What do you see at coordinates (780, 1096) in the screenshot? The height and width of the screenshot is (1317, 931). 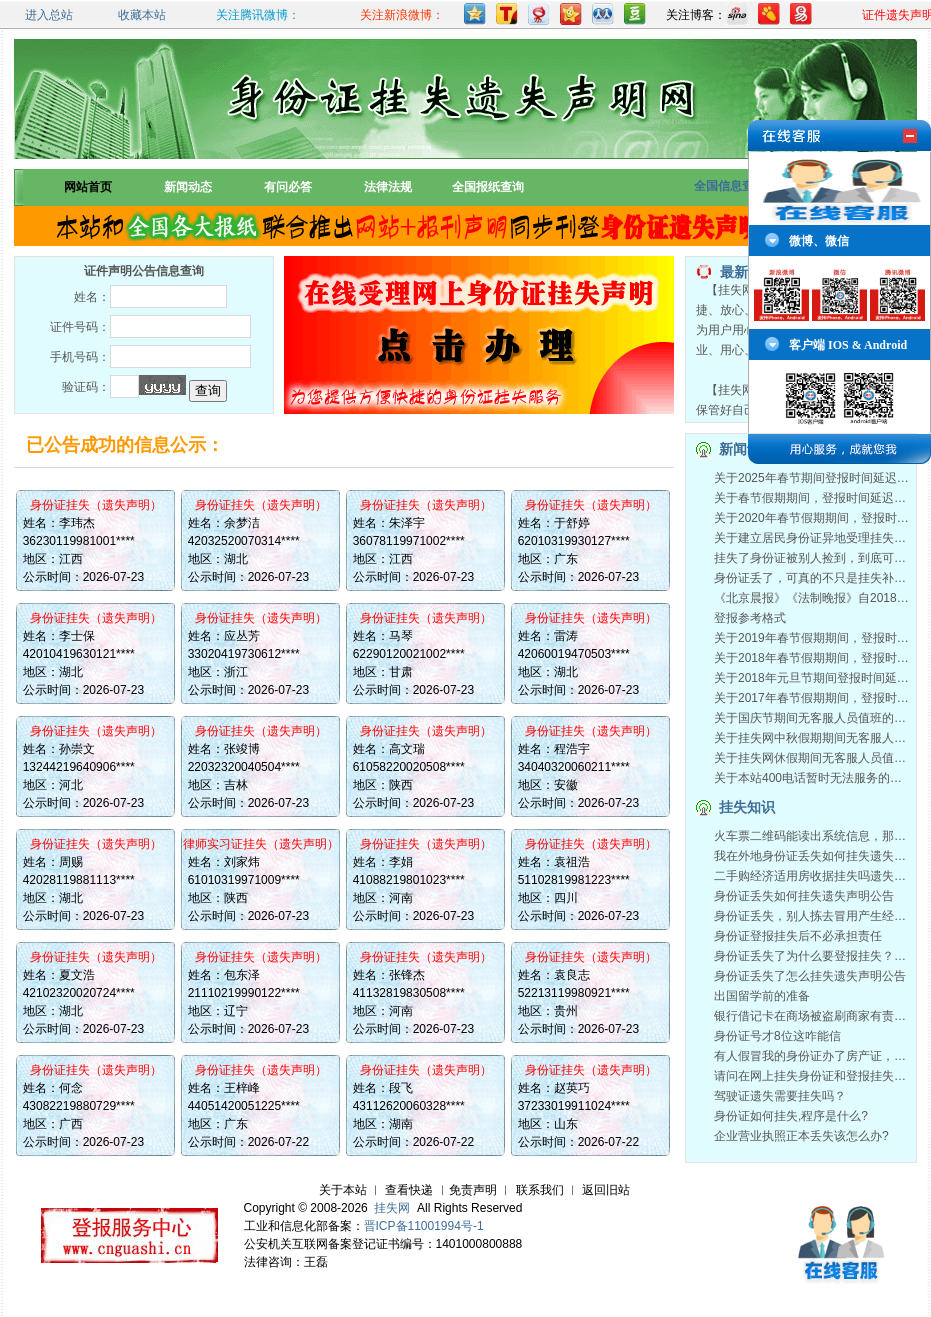 I see `驾驶证遗失需要挂失吗？` at bounding box center [780, 1096].